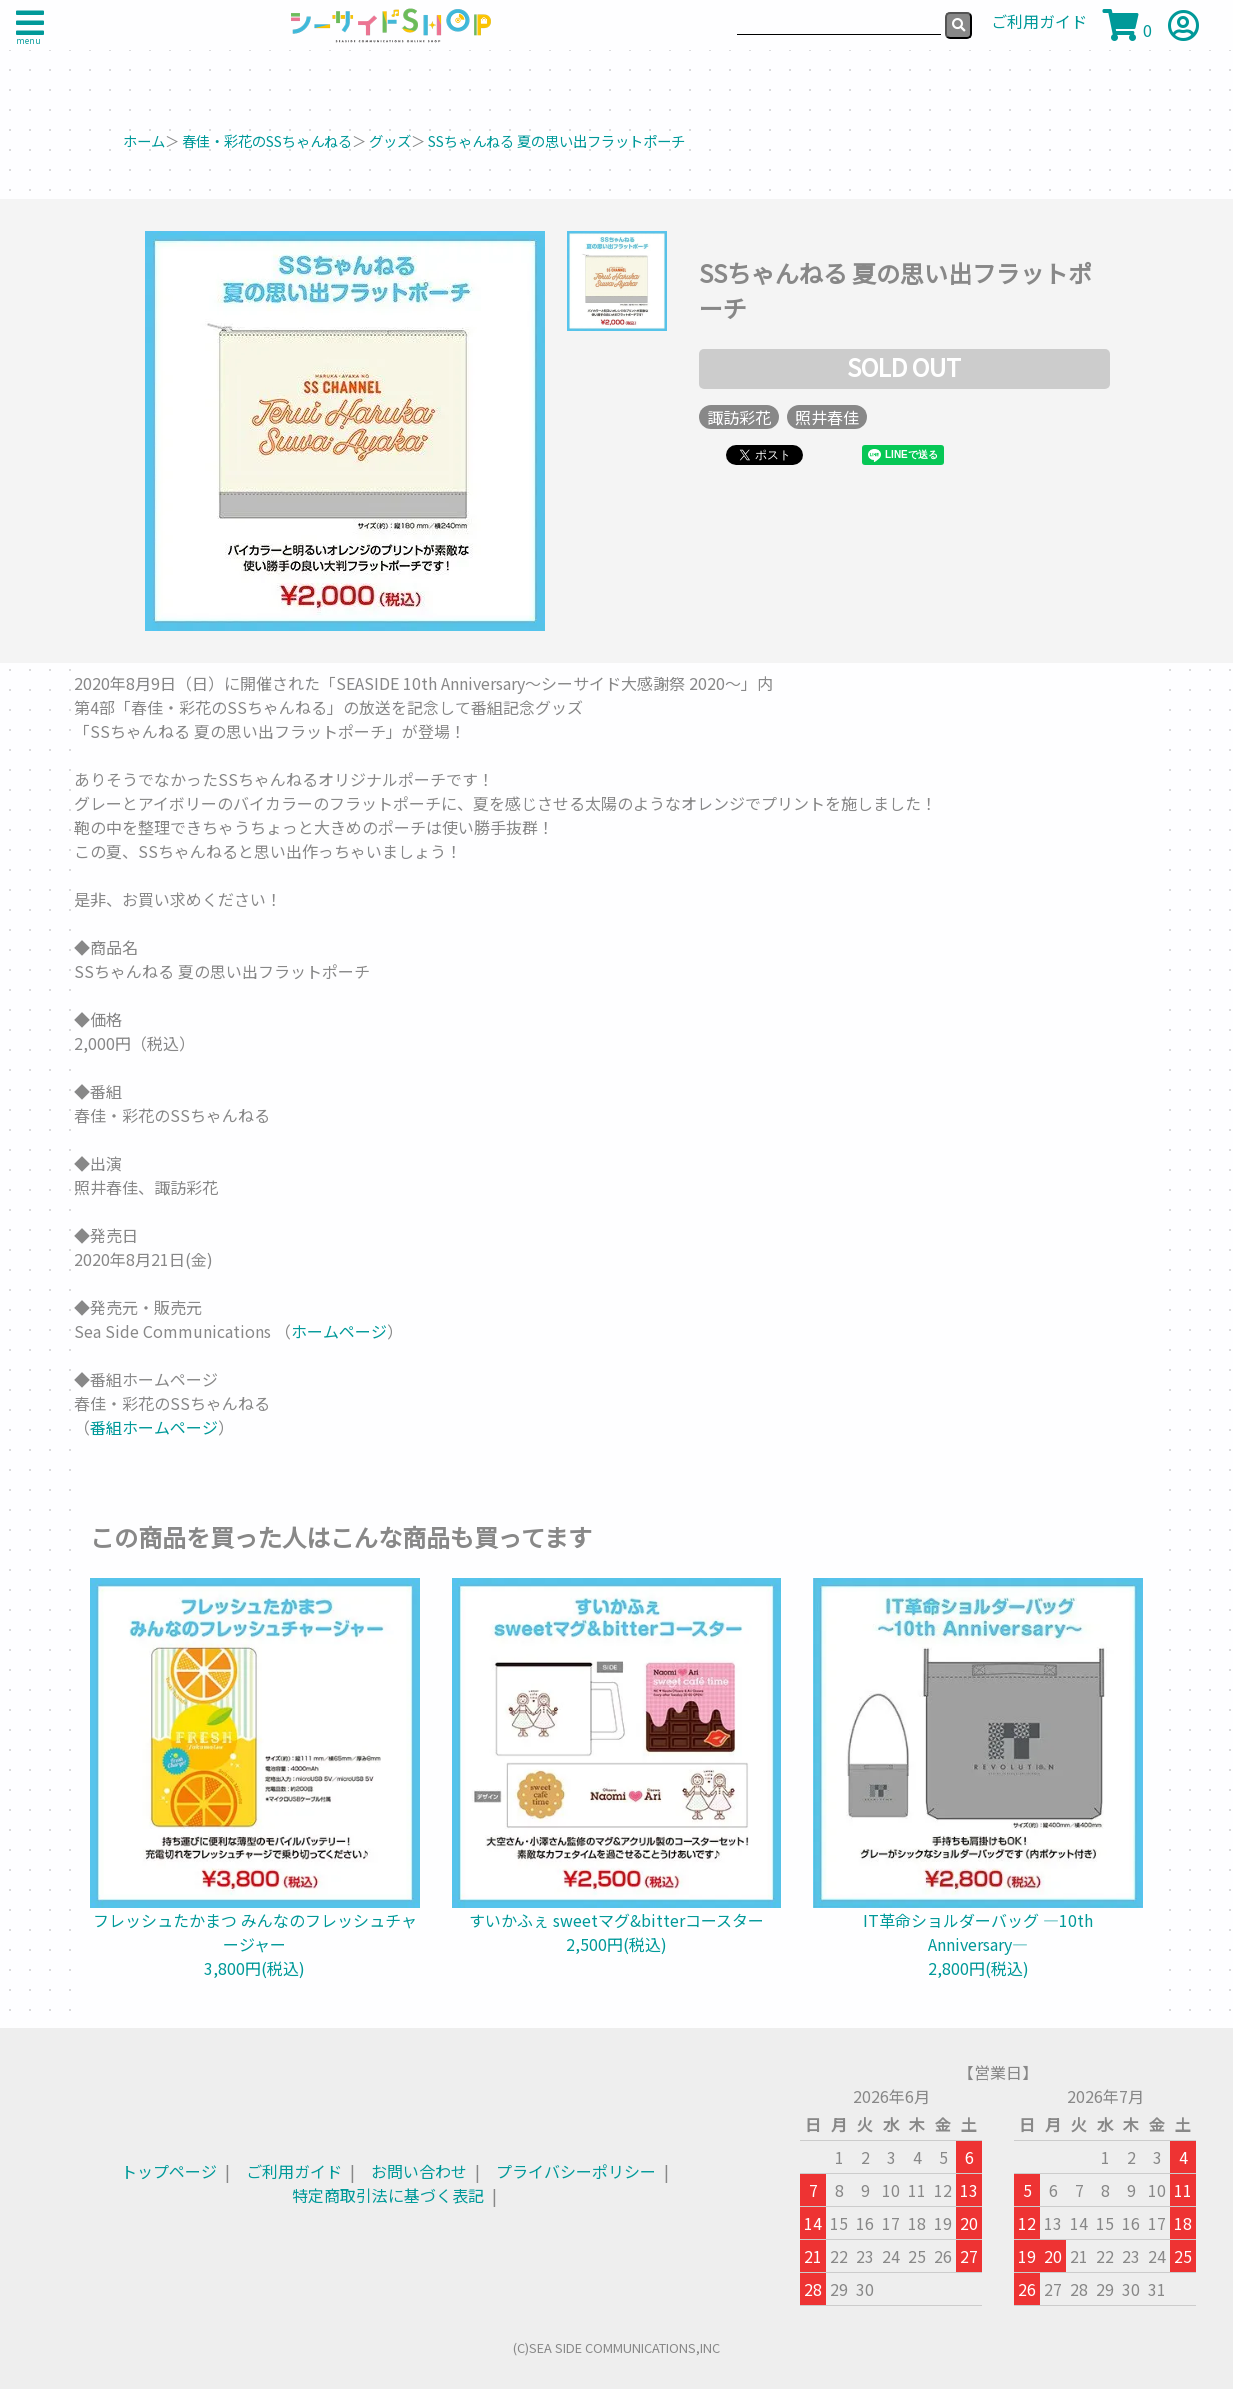  What do you see at coordinates (169, 2171) in the screenshot?
I see `トップページ` at bounding box center [169, 2171].